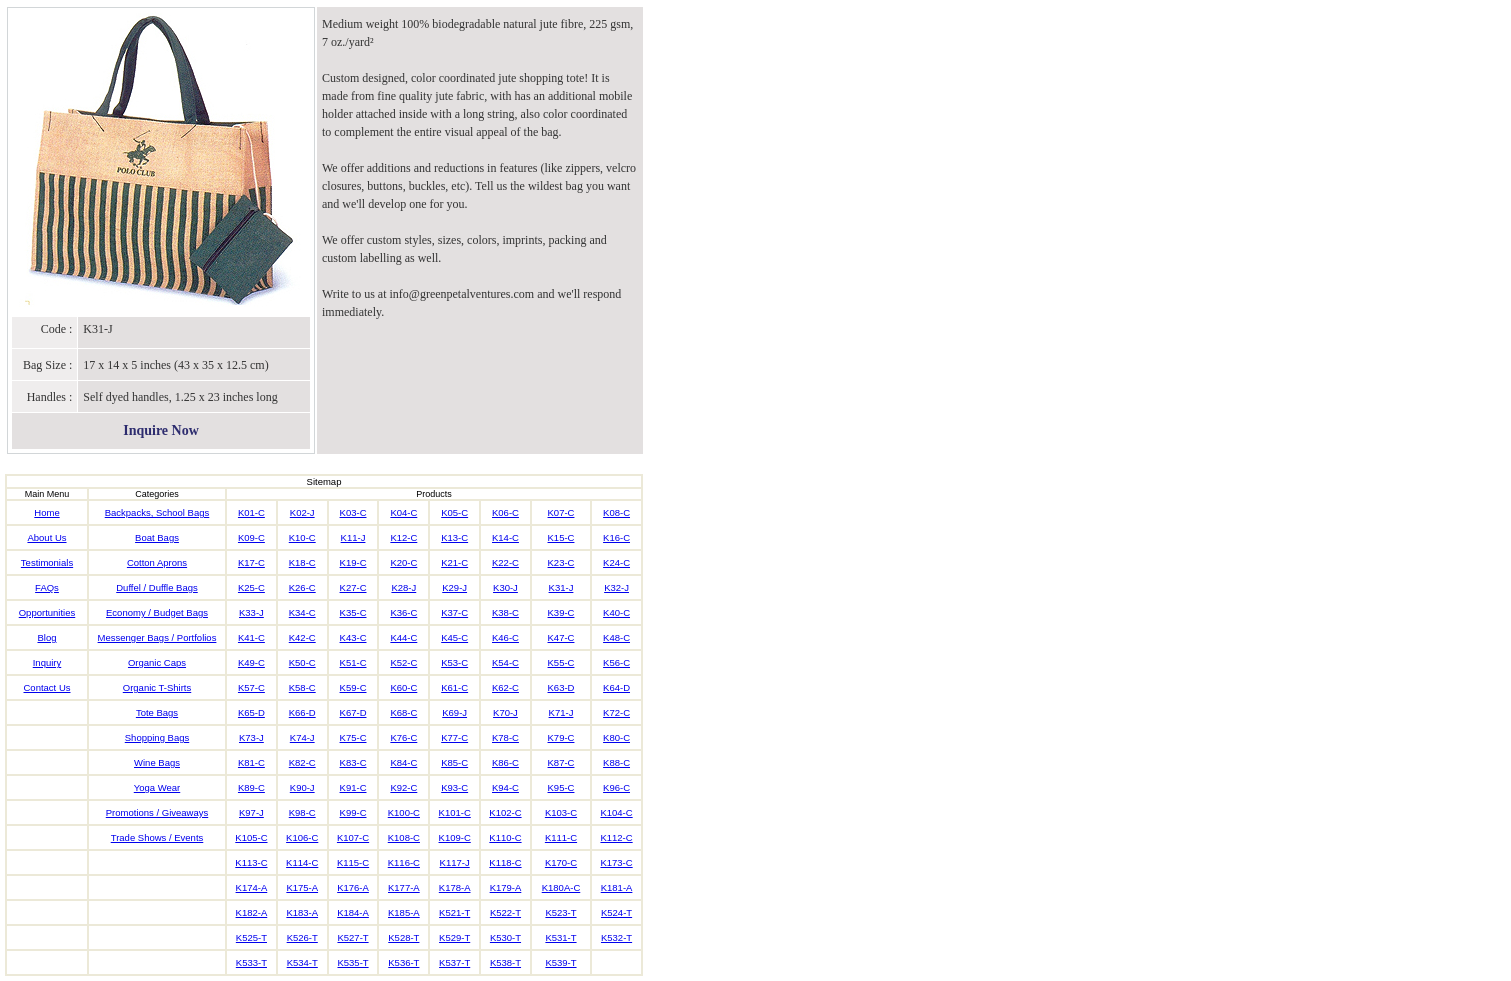 This screenshot has width=1511, height=981. Describe the element at coordinates (302, 937) in the screenshot. I see `K526-T` at that location.